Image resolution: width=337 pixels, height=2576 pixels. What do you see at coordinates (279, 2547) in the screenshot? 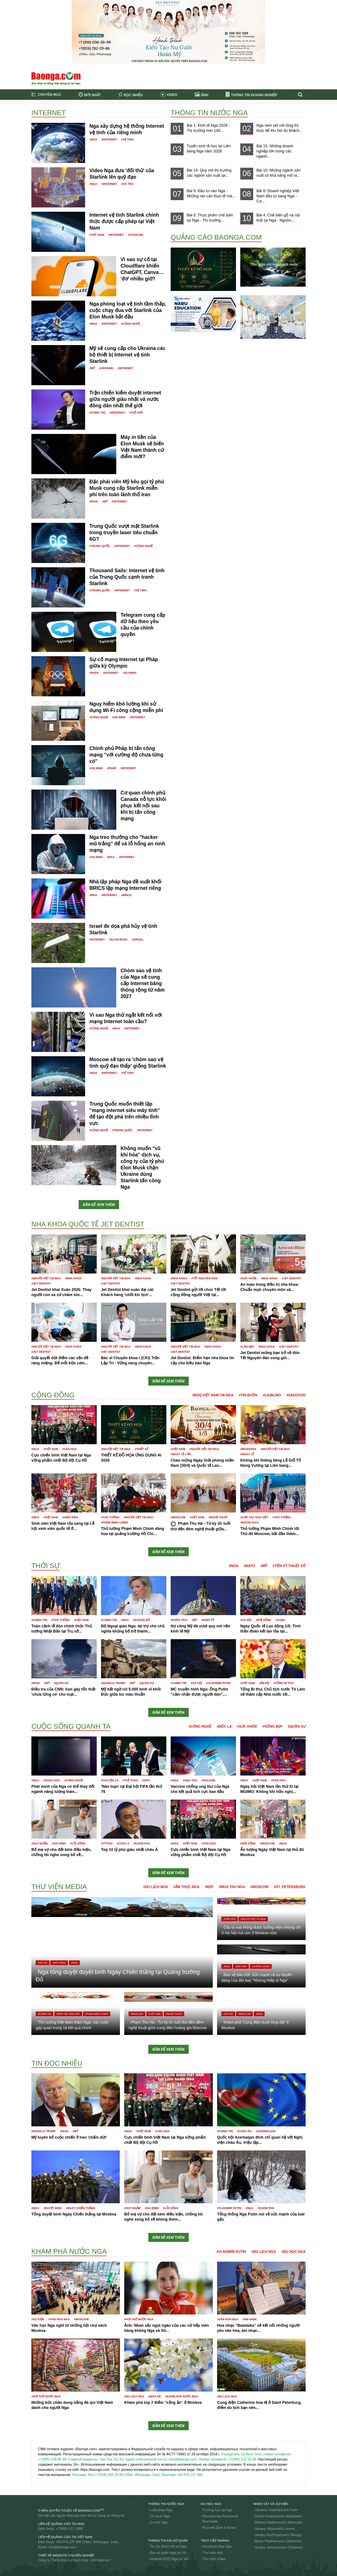
I see `Sergey Semyonovich Sobyanin` at bounding box center [279, 2547].